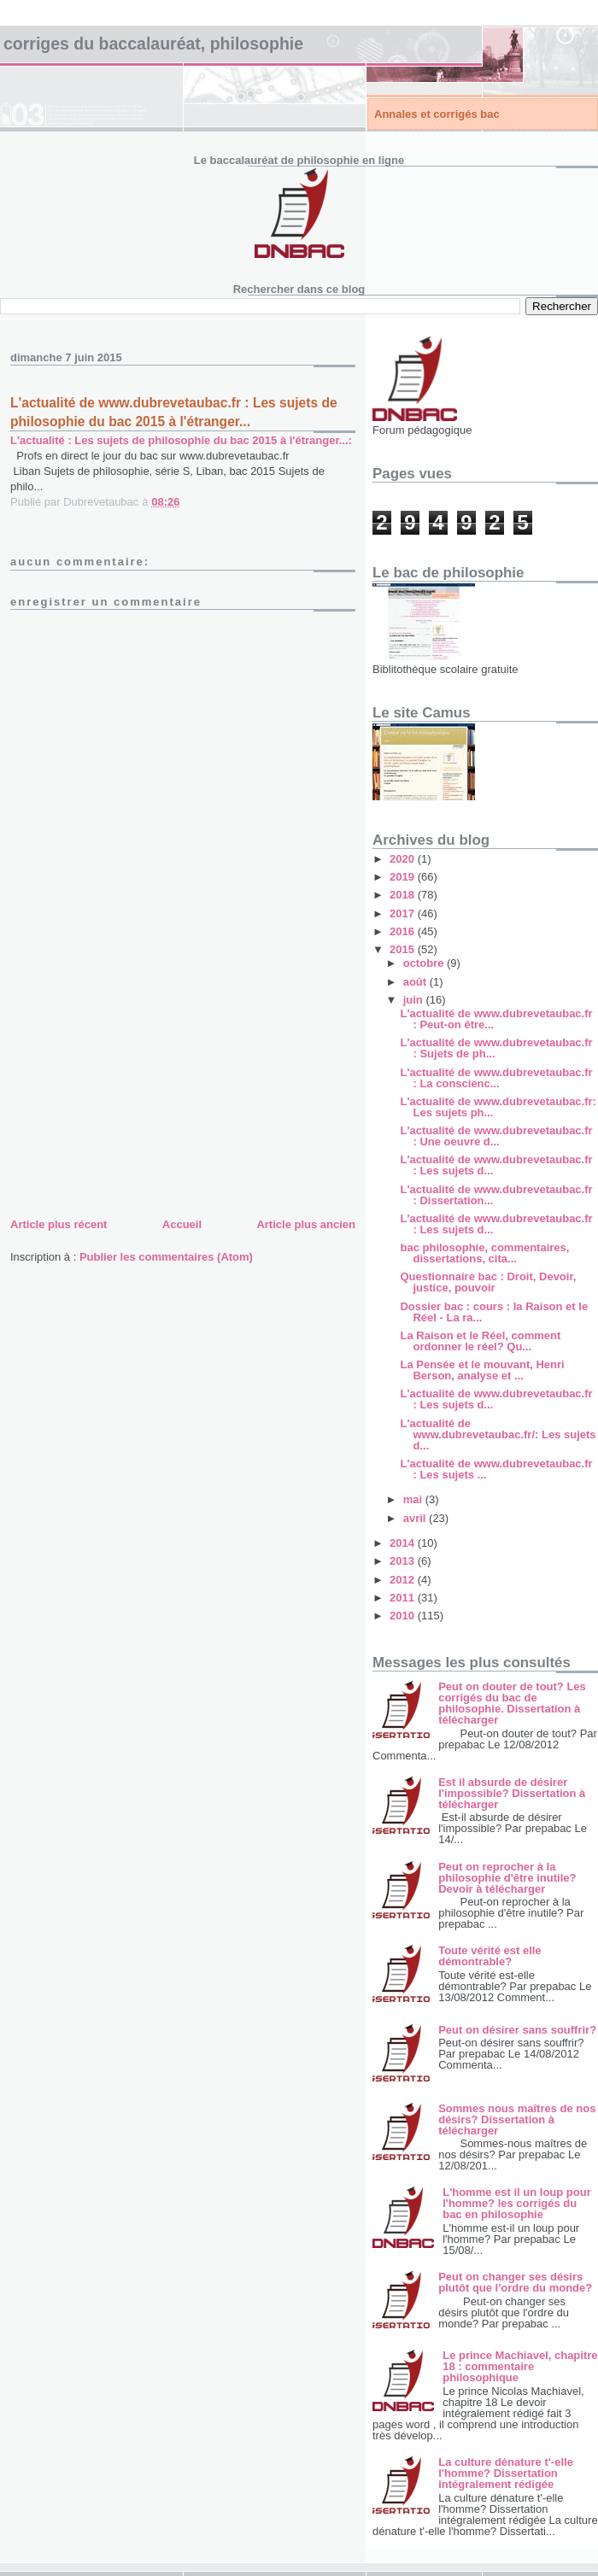  Describe the element at coordinates (58, 1224) in the screenshot. I see `Article plus récent` at that location.